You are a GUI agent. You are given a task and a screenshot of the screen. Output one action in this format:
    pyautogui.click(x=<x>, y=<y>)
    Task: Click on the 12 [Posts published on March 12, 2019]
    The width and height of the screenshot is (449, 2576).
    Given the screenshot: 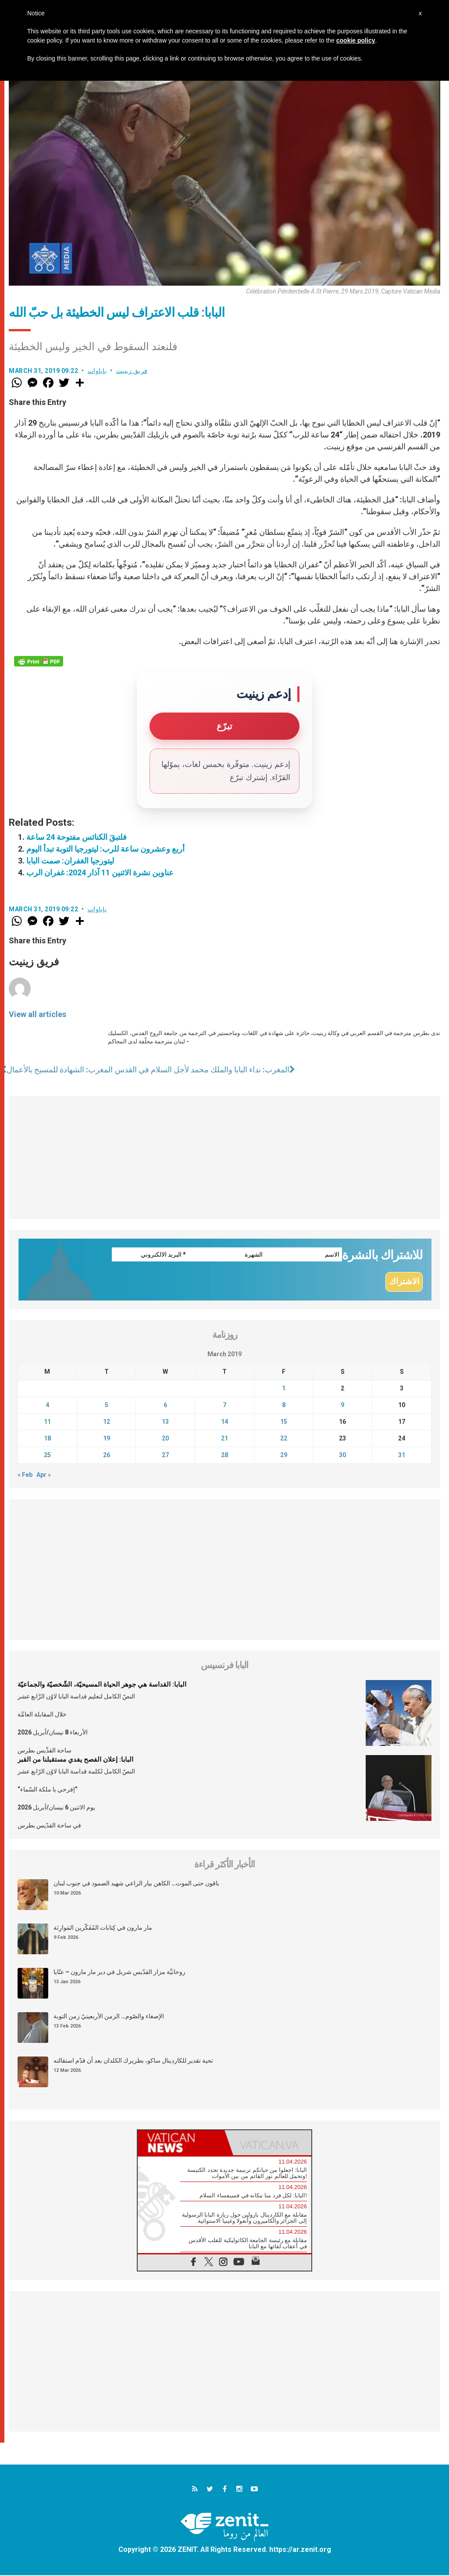 What is the action you would take?
    pyautogui.click(x=106, y=1422)
    